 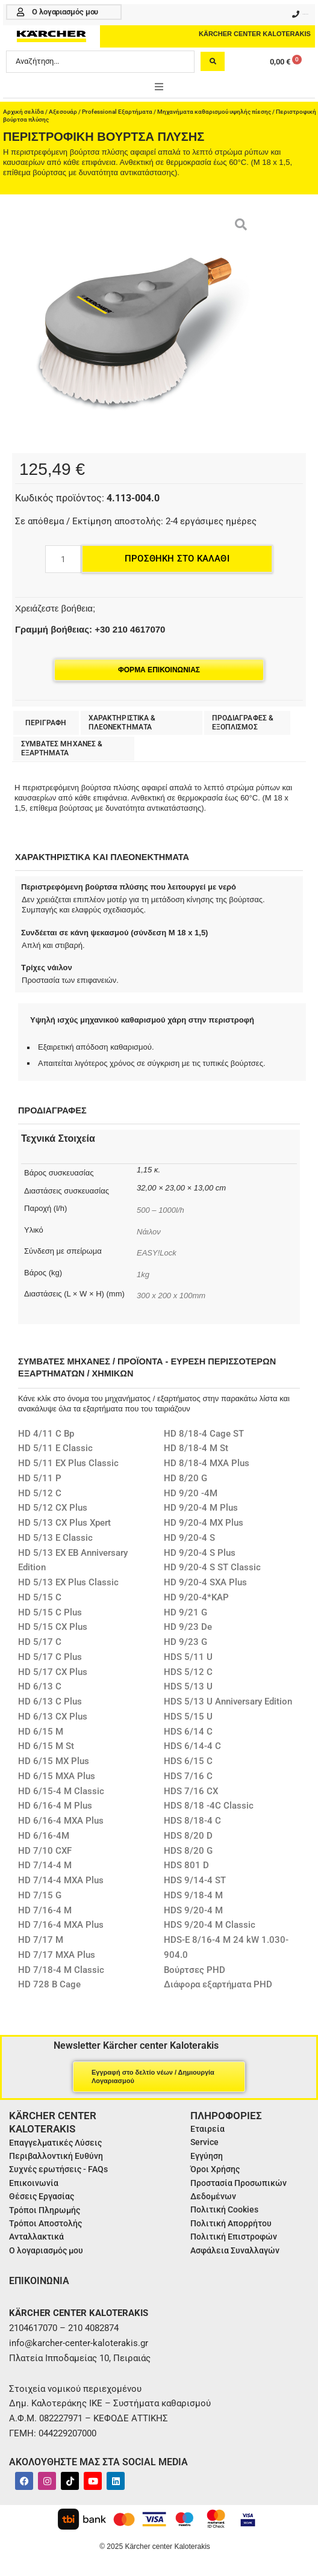 I want to click on HD 9/23 De, so click(x=188, y=1626).